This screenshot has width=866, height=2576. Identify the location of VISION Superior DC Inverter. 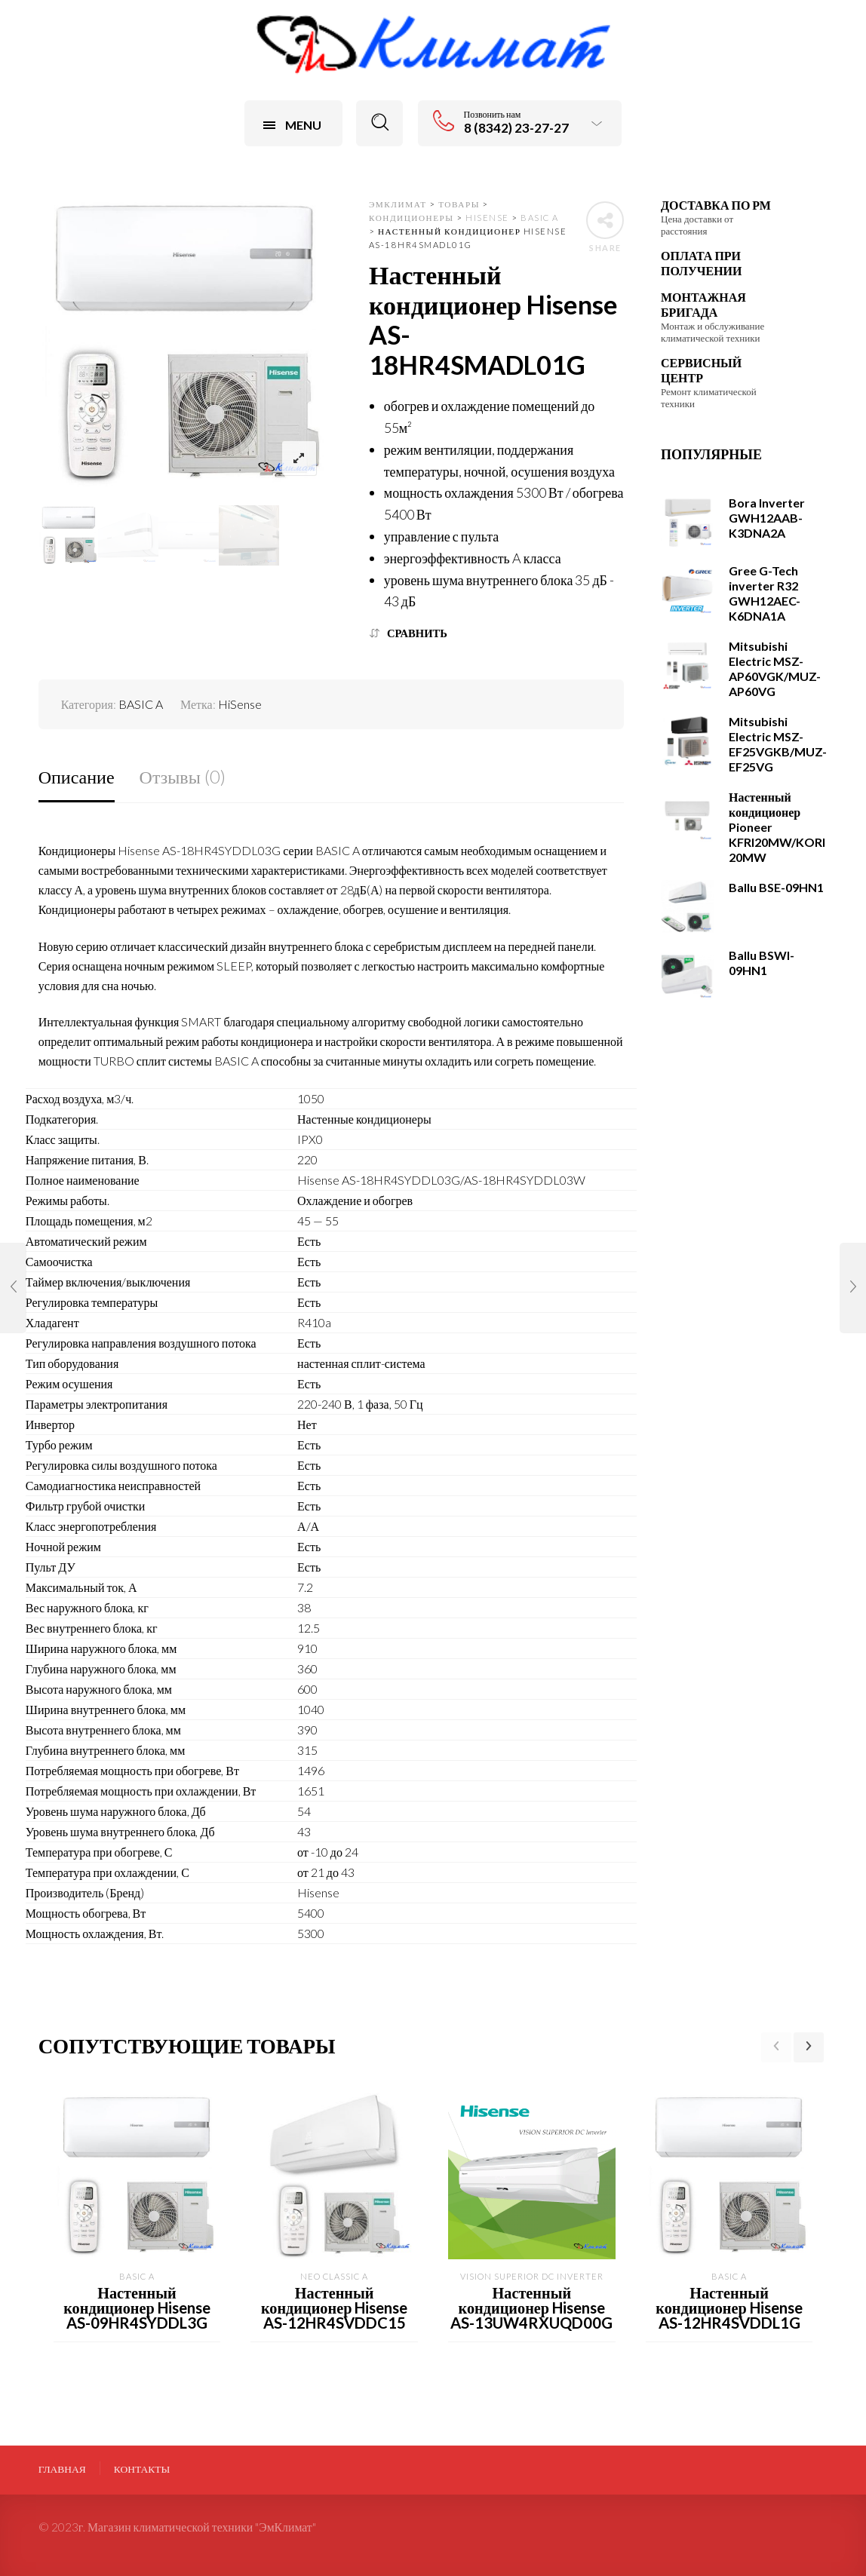
(531, 2276).